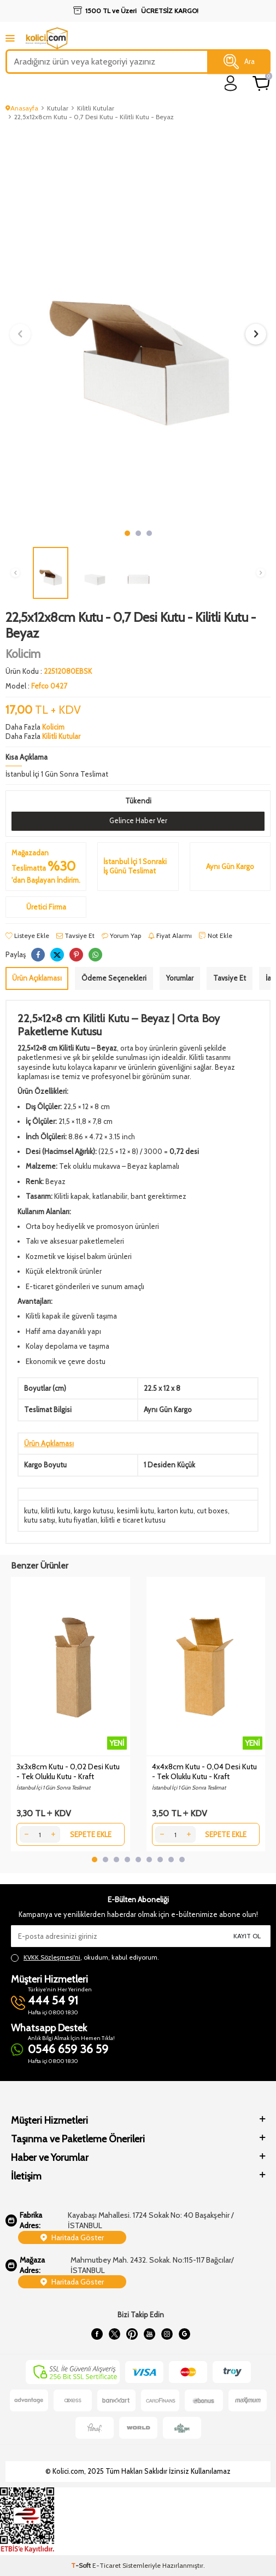  What do you see at coordinates (52, 1957) in the screenshot?
I see `KVKK Sözleşmesi'ni` at bounding box center [52, 1957].